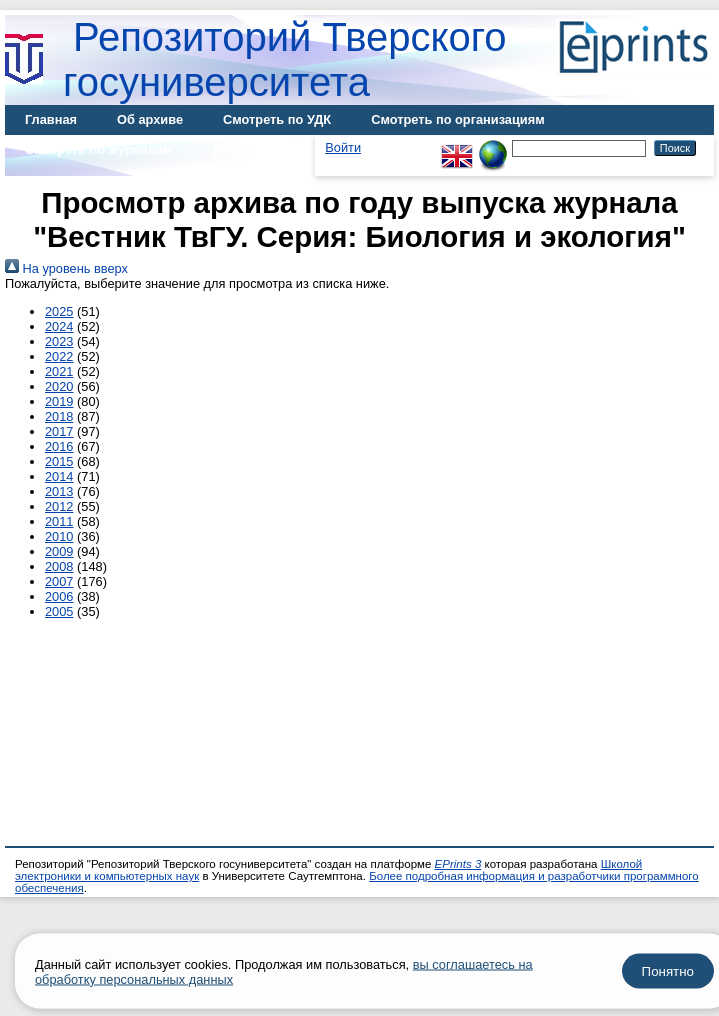 The image size is (719, 1016). I want to click on 2014, so click(59, 476).